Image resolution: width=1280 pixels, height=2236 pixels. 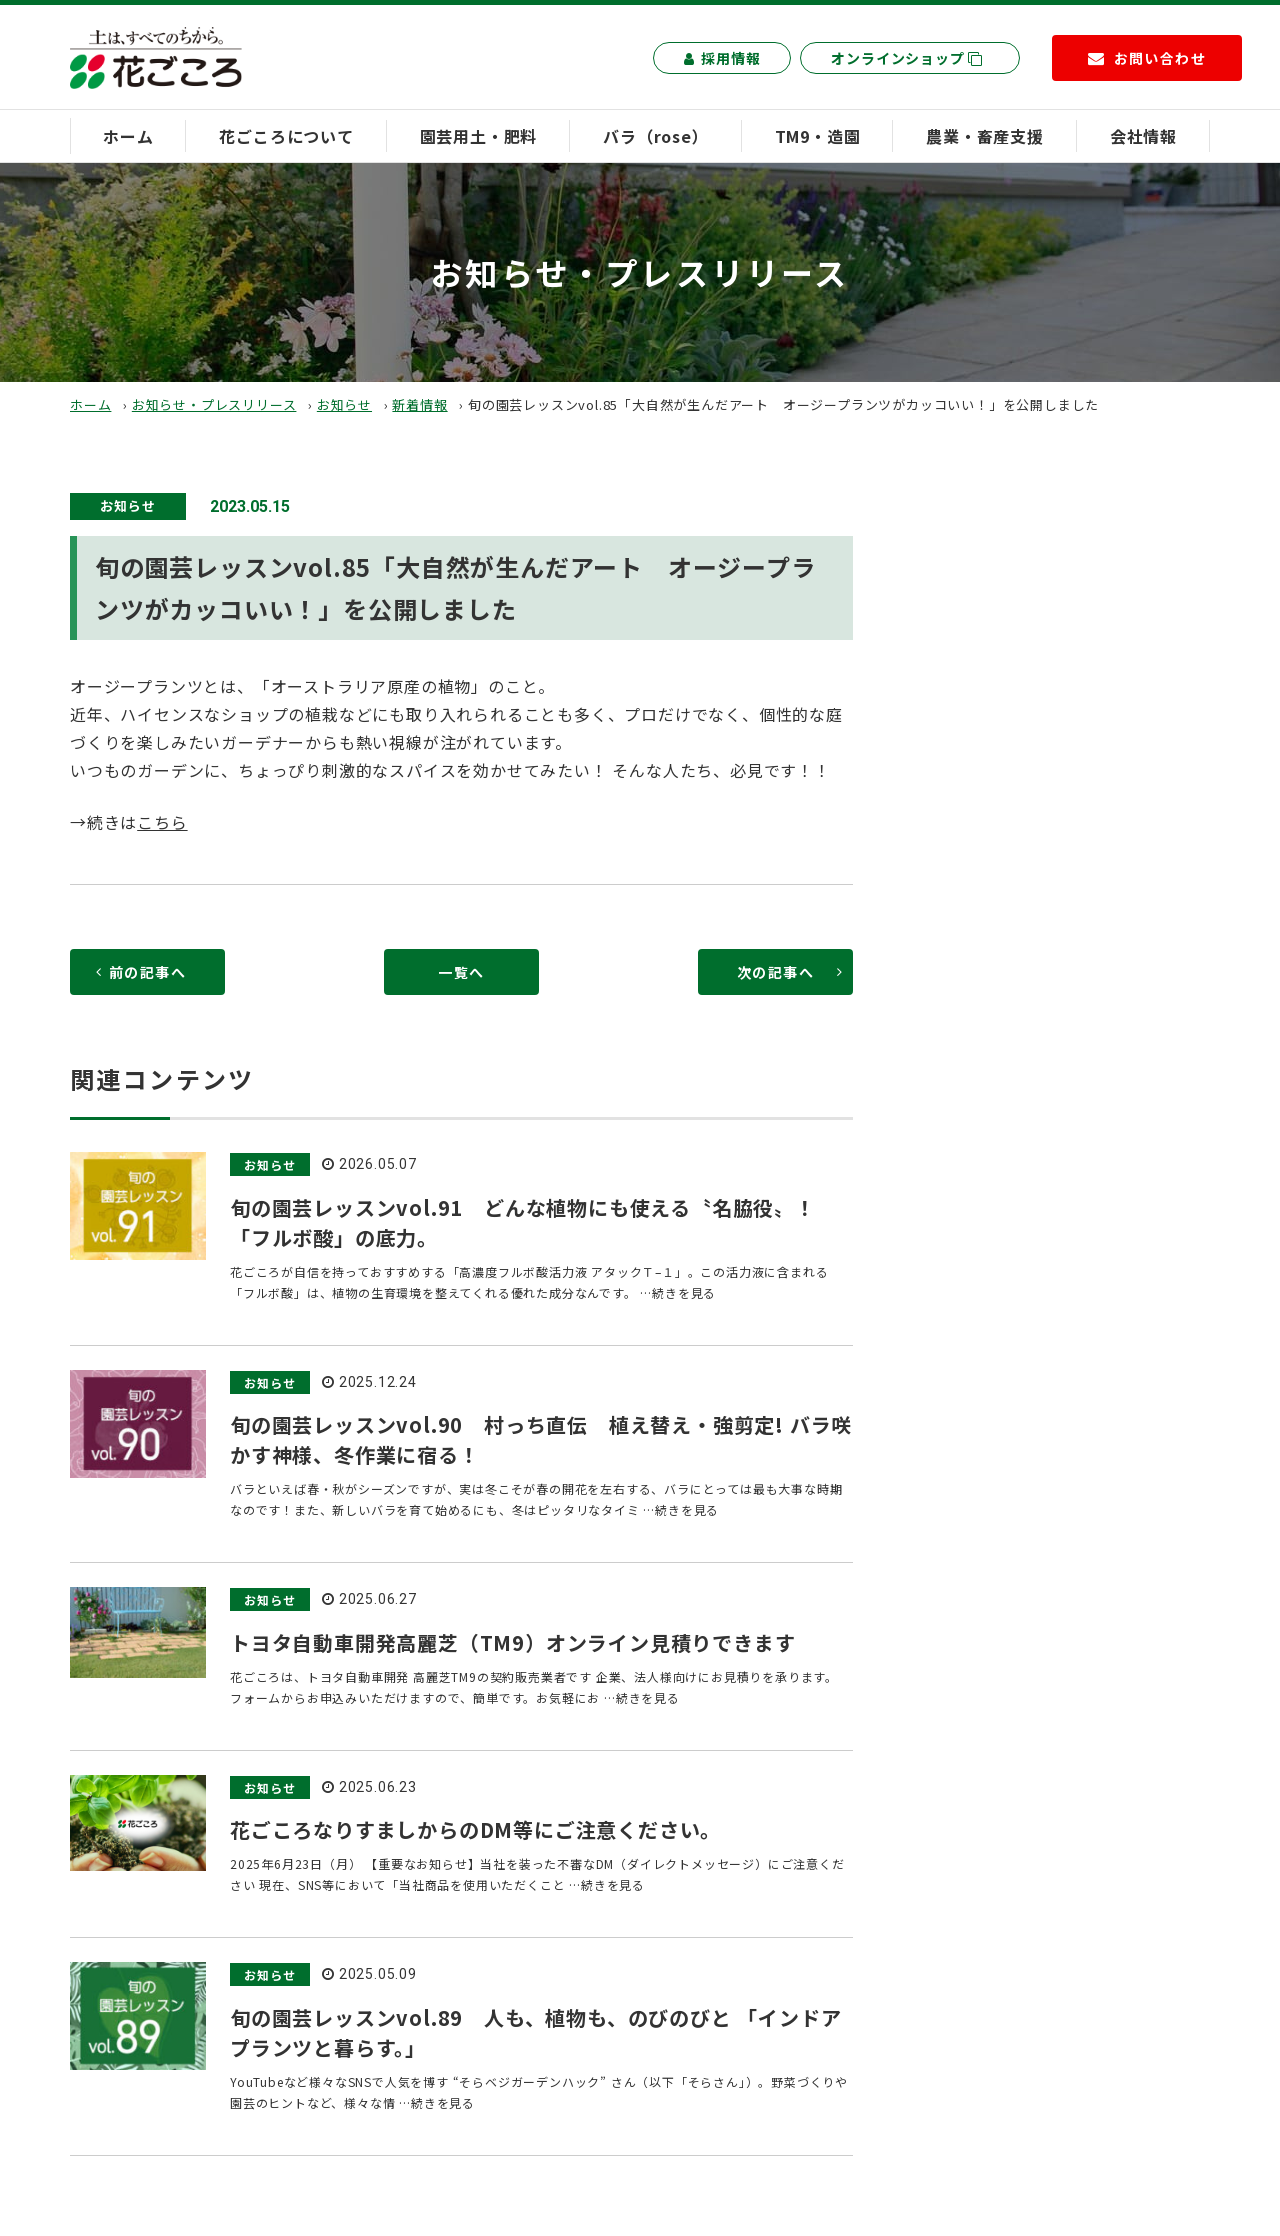 What do you see at coordinates (286, 136) in the screenshot?
I see `花ごころについて` at bounding box center [286, 136].